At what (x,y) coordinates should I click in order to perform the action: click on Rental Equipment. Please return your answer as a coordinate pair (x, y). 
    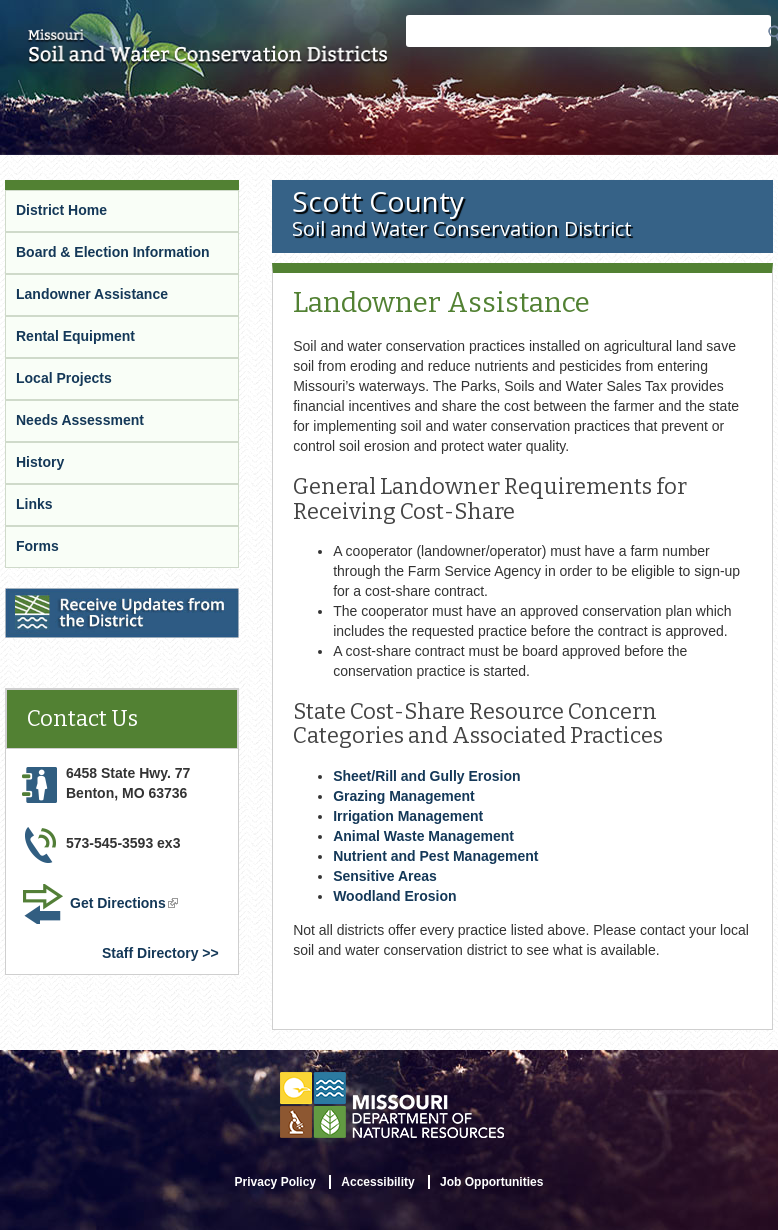
    Looking at the image, I should click on (75, 336).